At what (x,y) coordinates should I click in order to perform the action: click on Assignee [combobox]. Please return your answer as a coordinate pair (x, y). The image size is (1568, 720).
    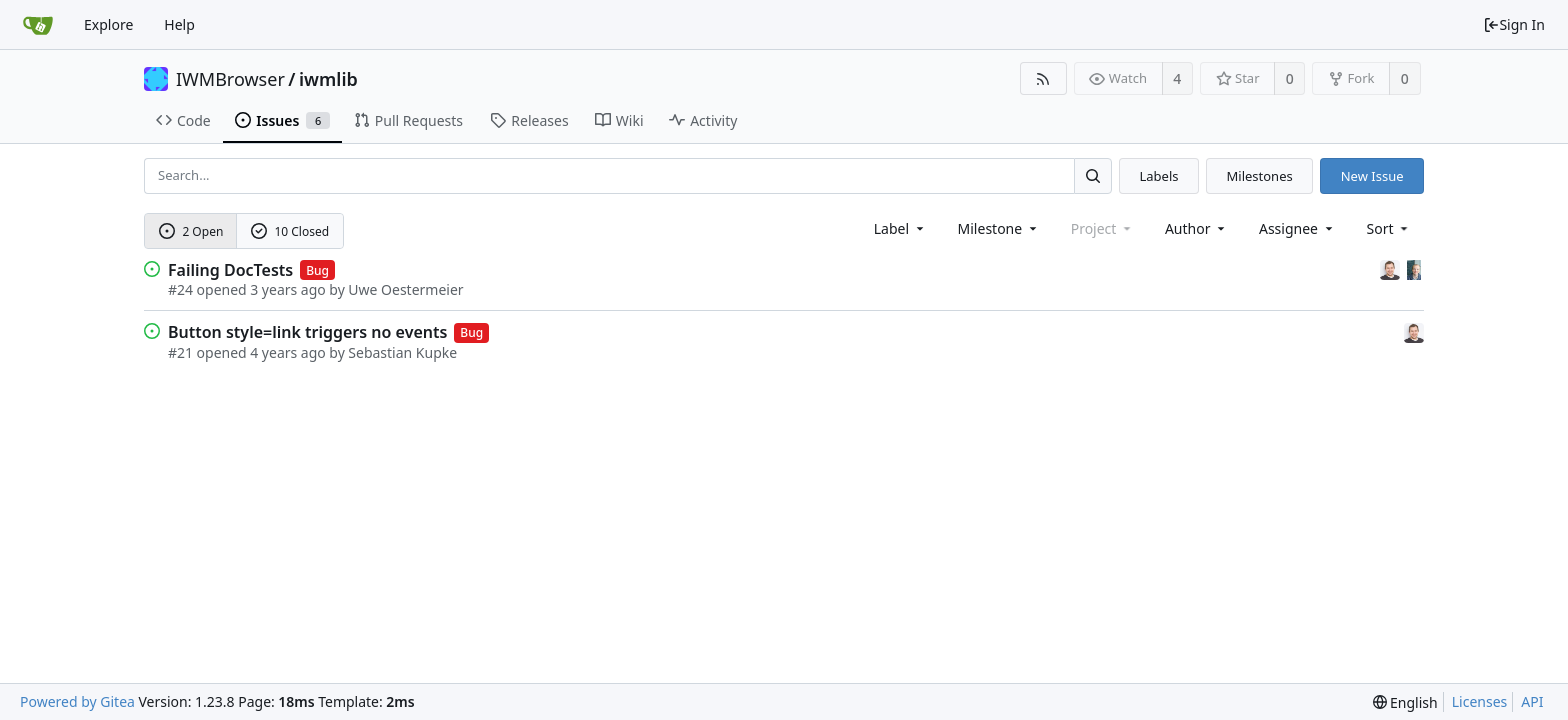
    Looking at the image, I should click on (1297, 228).